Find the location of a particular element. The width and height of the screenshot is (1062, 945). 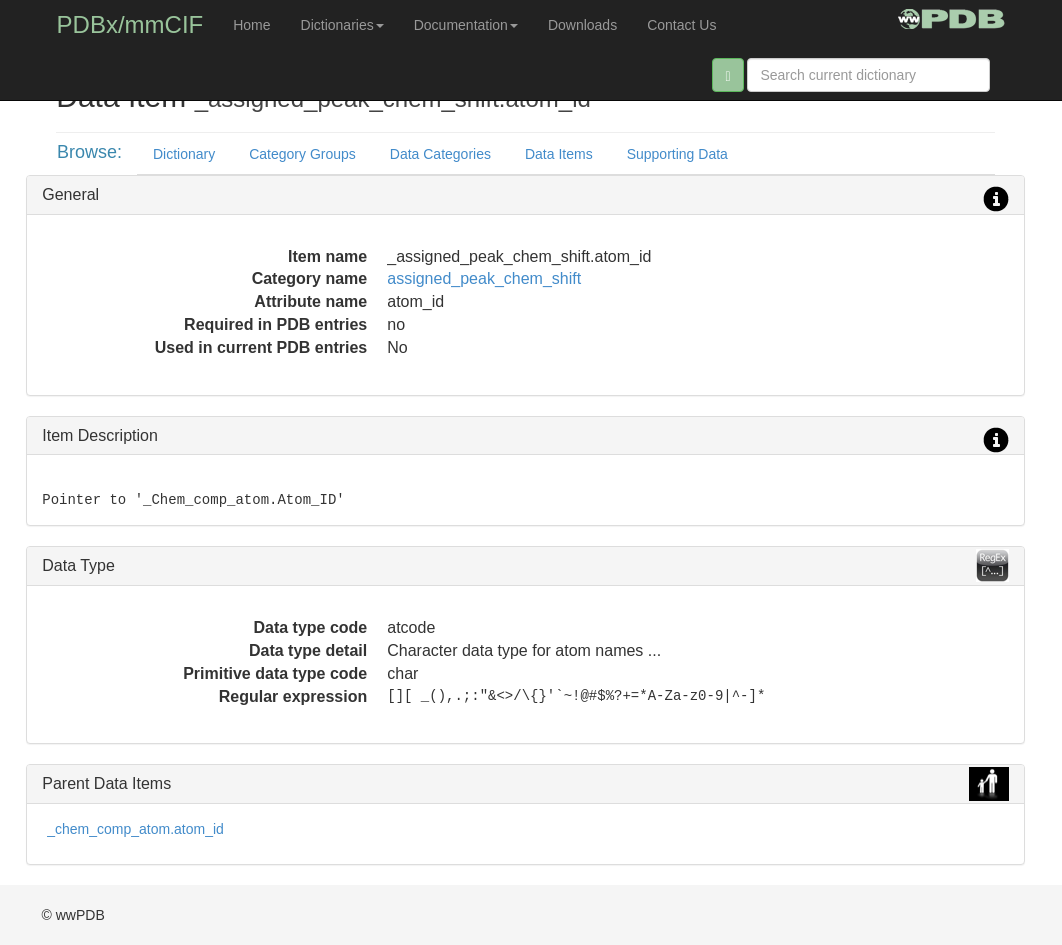

Category Groups is located at coordinates (302, 154).